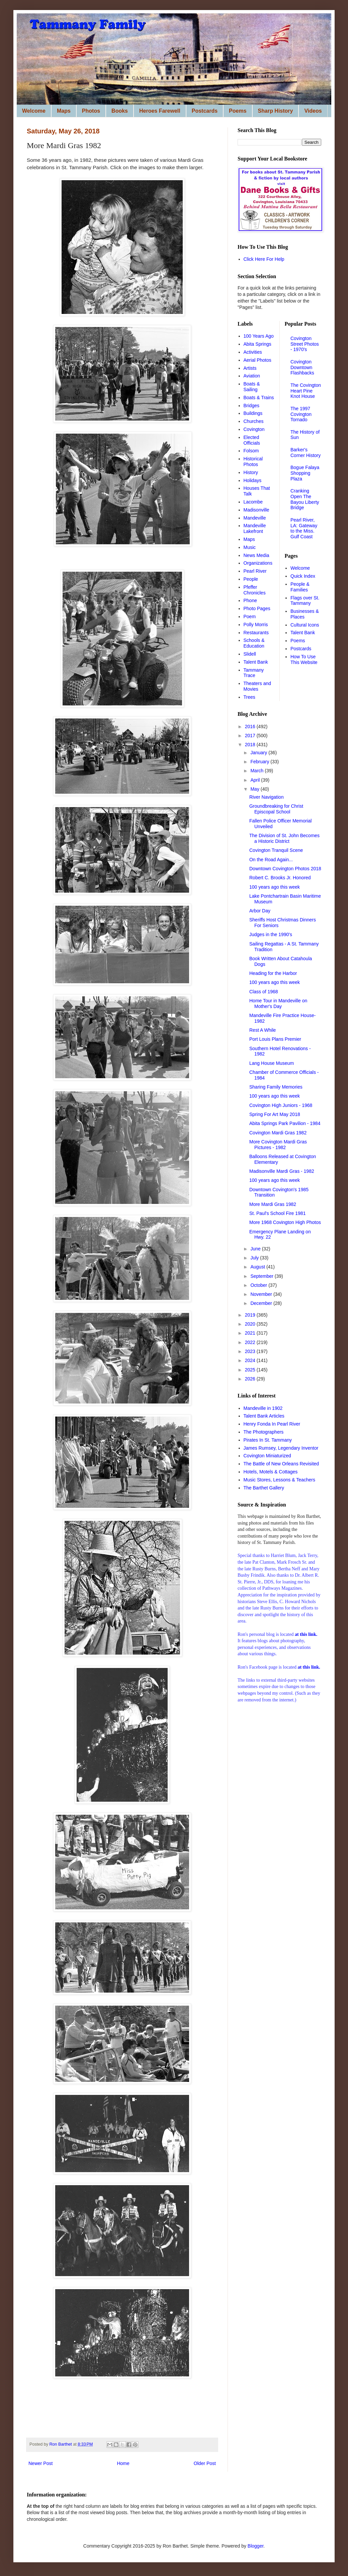 The image size is (348, 2576). Describe the element at coordinates (251, 1342) in the screenshot. I see `2022` at that location.